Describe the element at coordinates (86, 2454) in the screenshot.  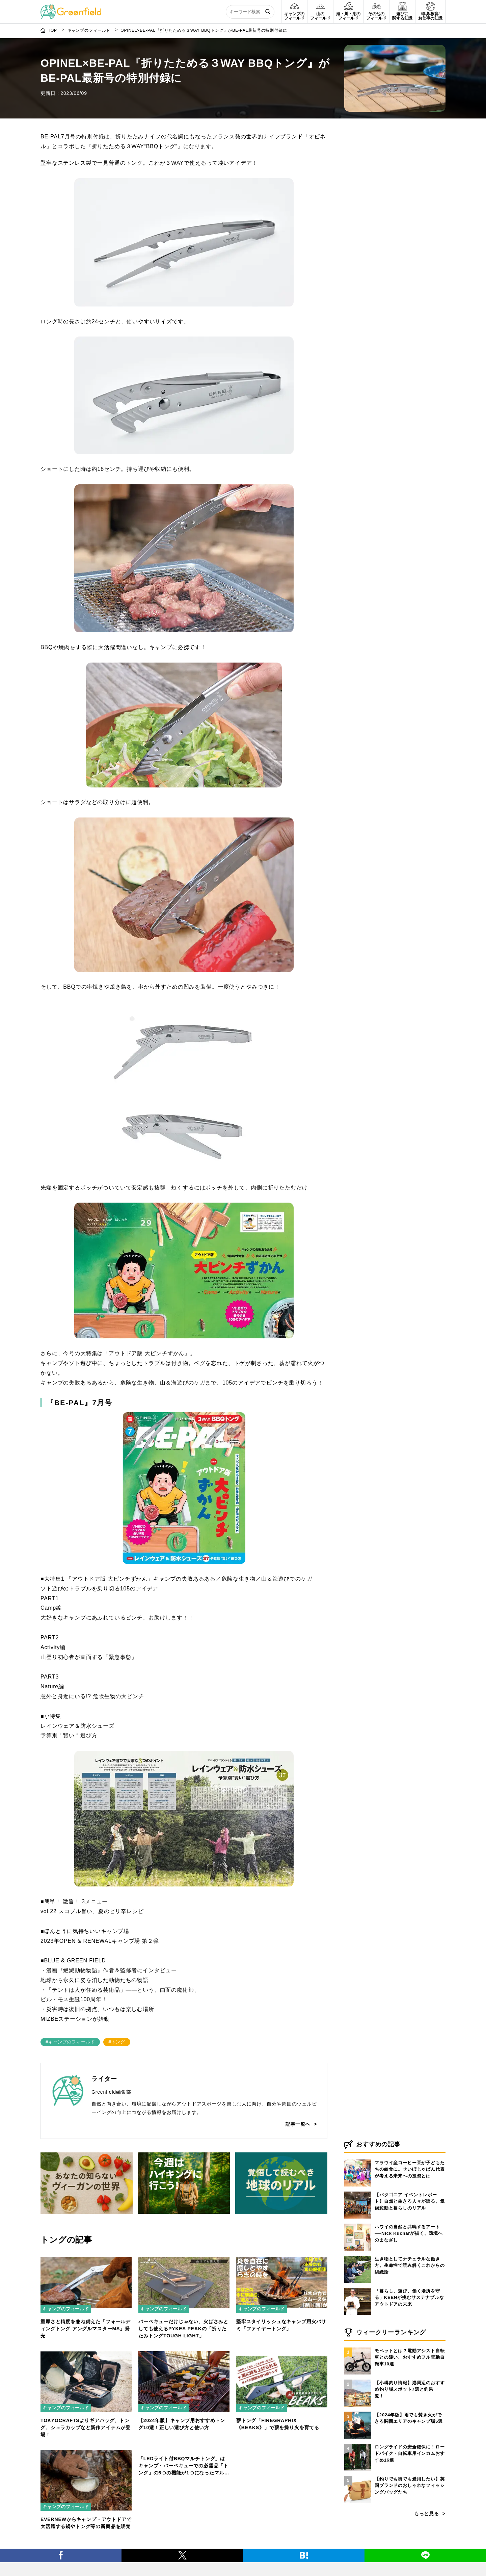
I see `[EVERNEWからキャンプ・アウトドアで大活躍する鍋やトング等の新商品を販売]` at that location.